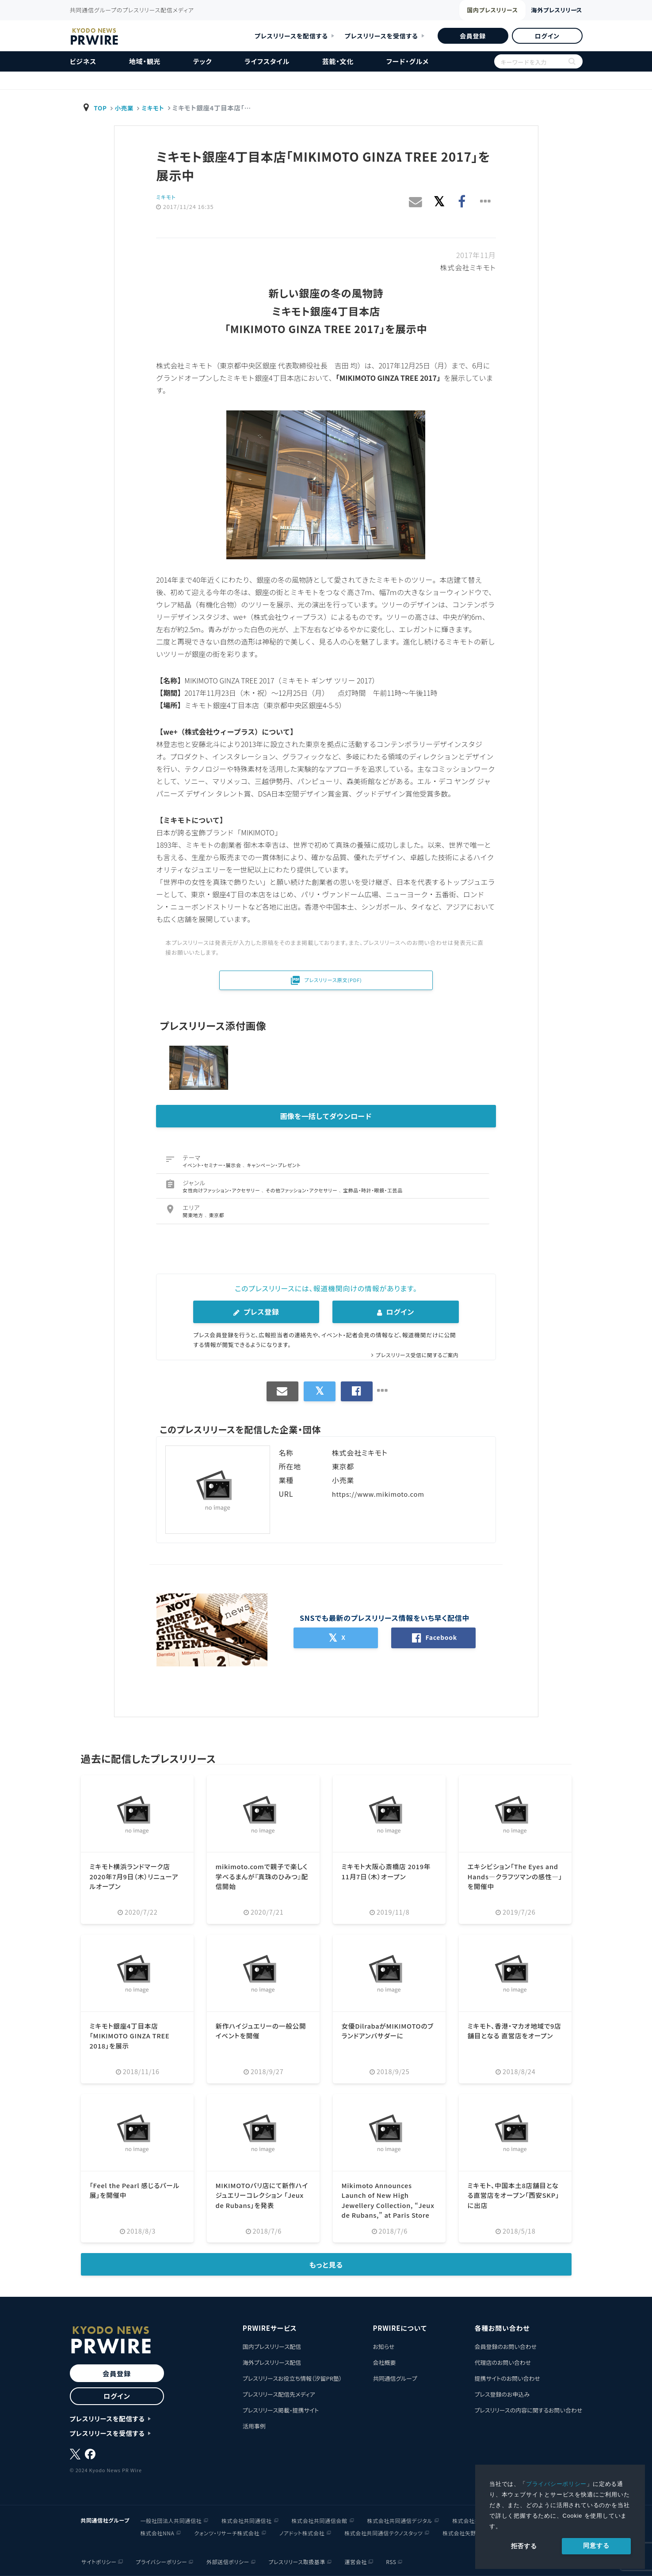 The width and height of the screenshot is (652, 2576). I want to click on Mikimoto Announces Launch of New High Jewellery Collection, “Jeux de Rubans,” at Paris Store, so click(381, 2205).